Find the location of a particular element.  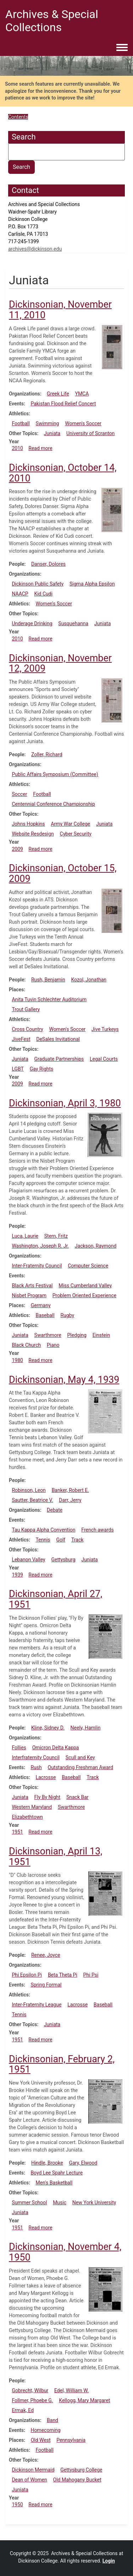

Cross Country is located at coordinates (27, 1029).